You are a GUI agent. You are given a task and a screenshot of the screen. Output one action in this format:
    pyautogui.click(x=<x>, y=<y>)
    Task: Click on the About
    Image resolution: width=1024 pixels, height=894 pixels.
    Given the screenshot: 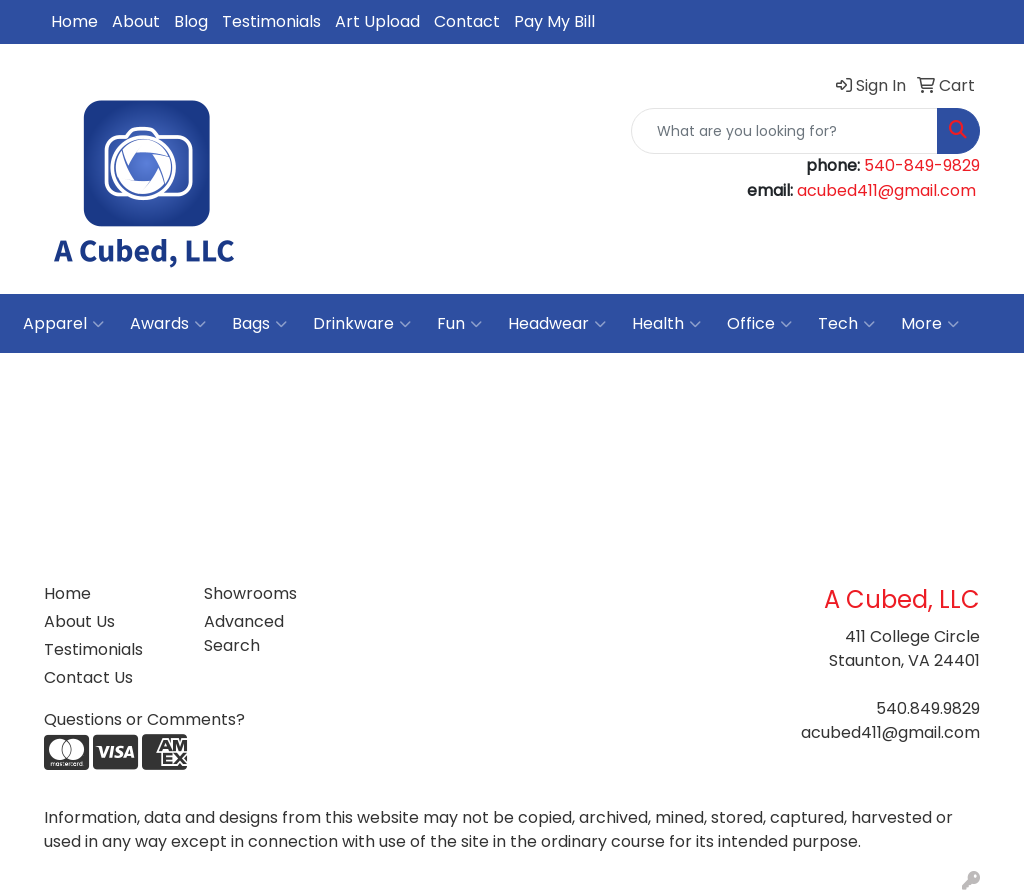 What is the action you would take?
    pyautogui.click(x=136, y=21)
    